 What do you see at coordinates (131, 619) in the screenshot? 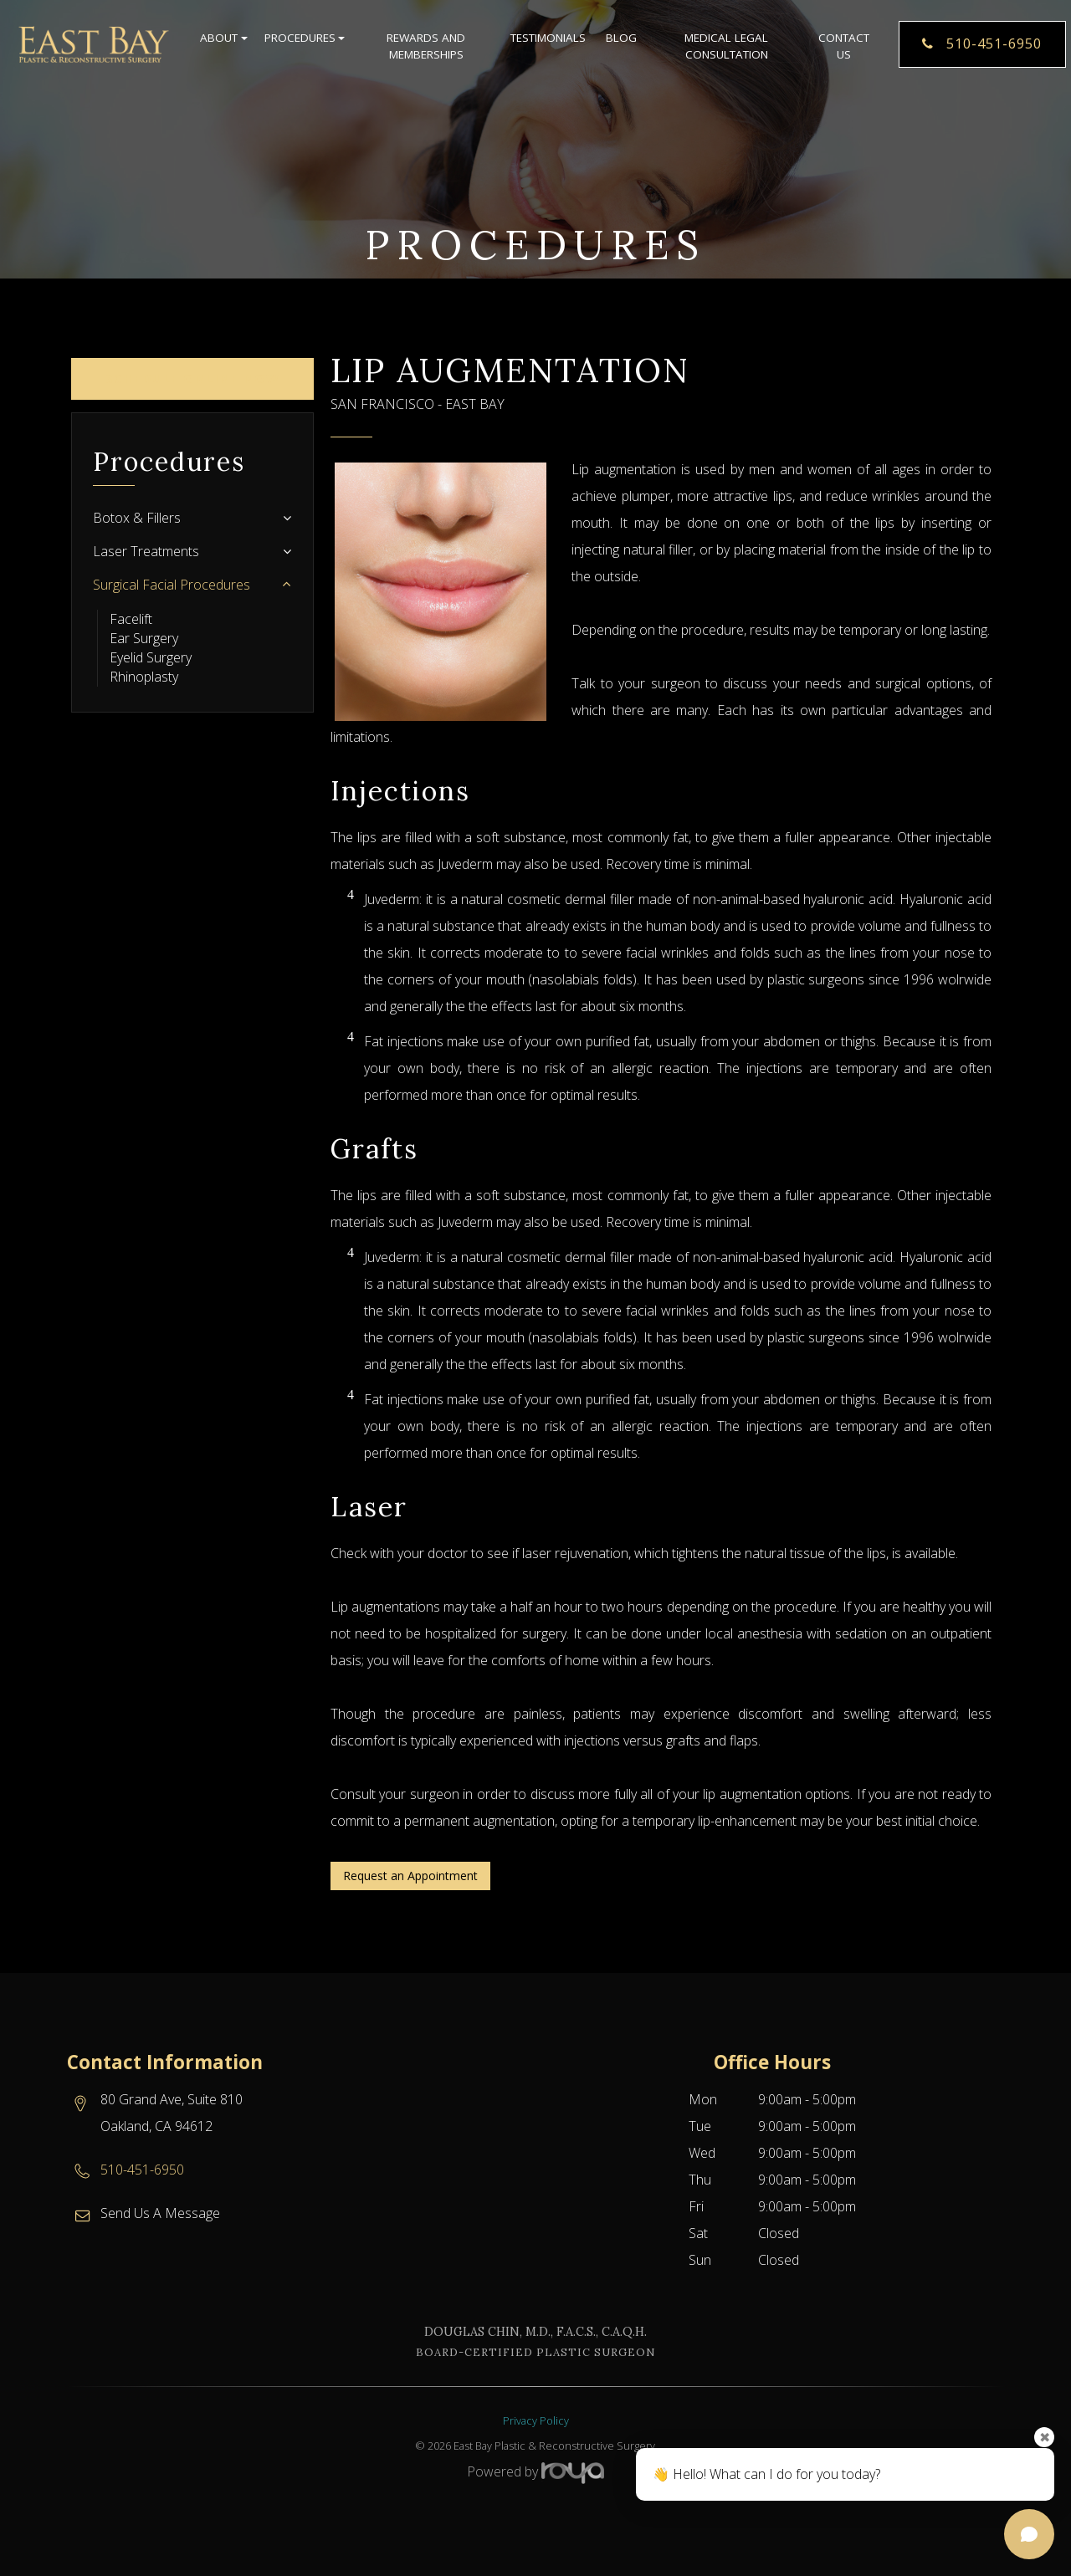
I see `Facelift` at bounding box center [131, 619].